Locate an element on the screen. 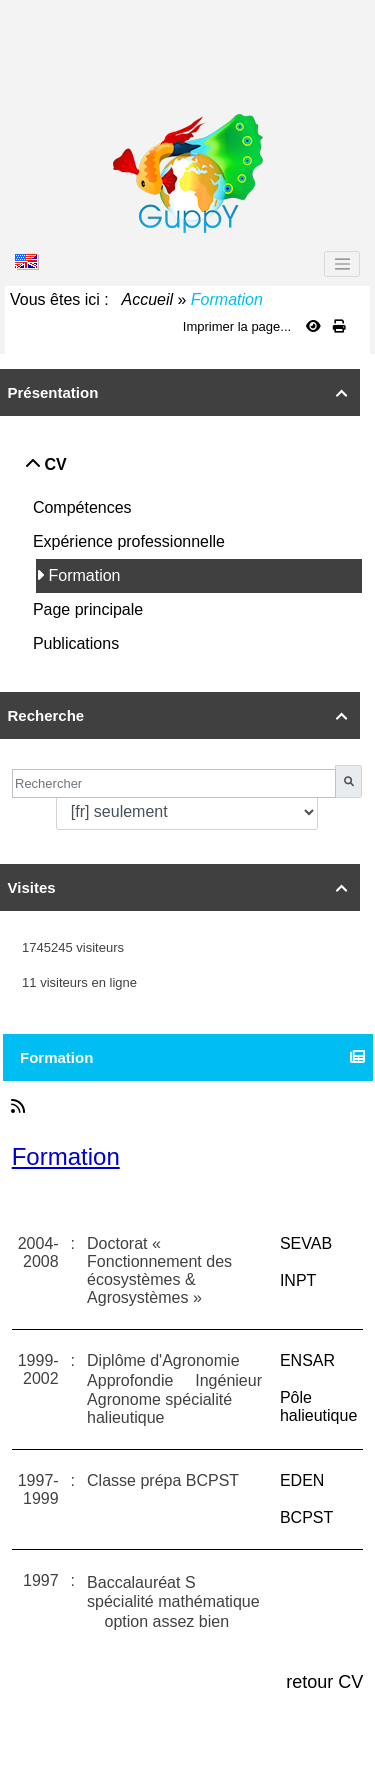 The image size is (375, 1774). Compétences is located at coordinates (84, 507).